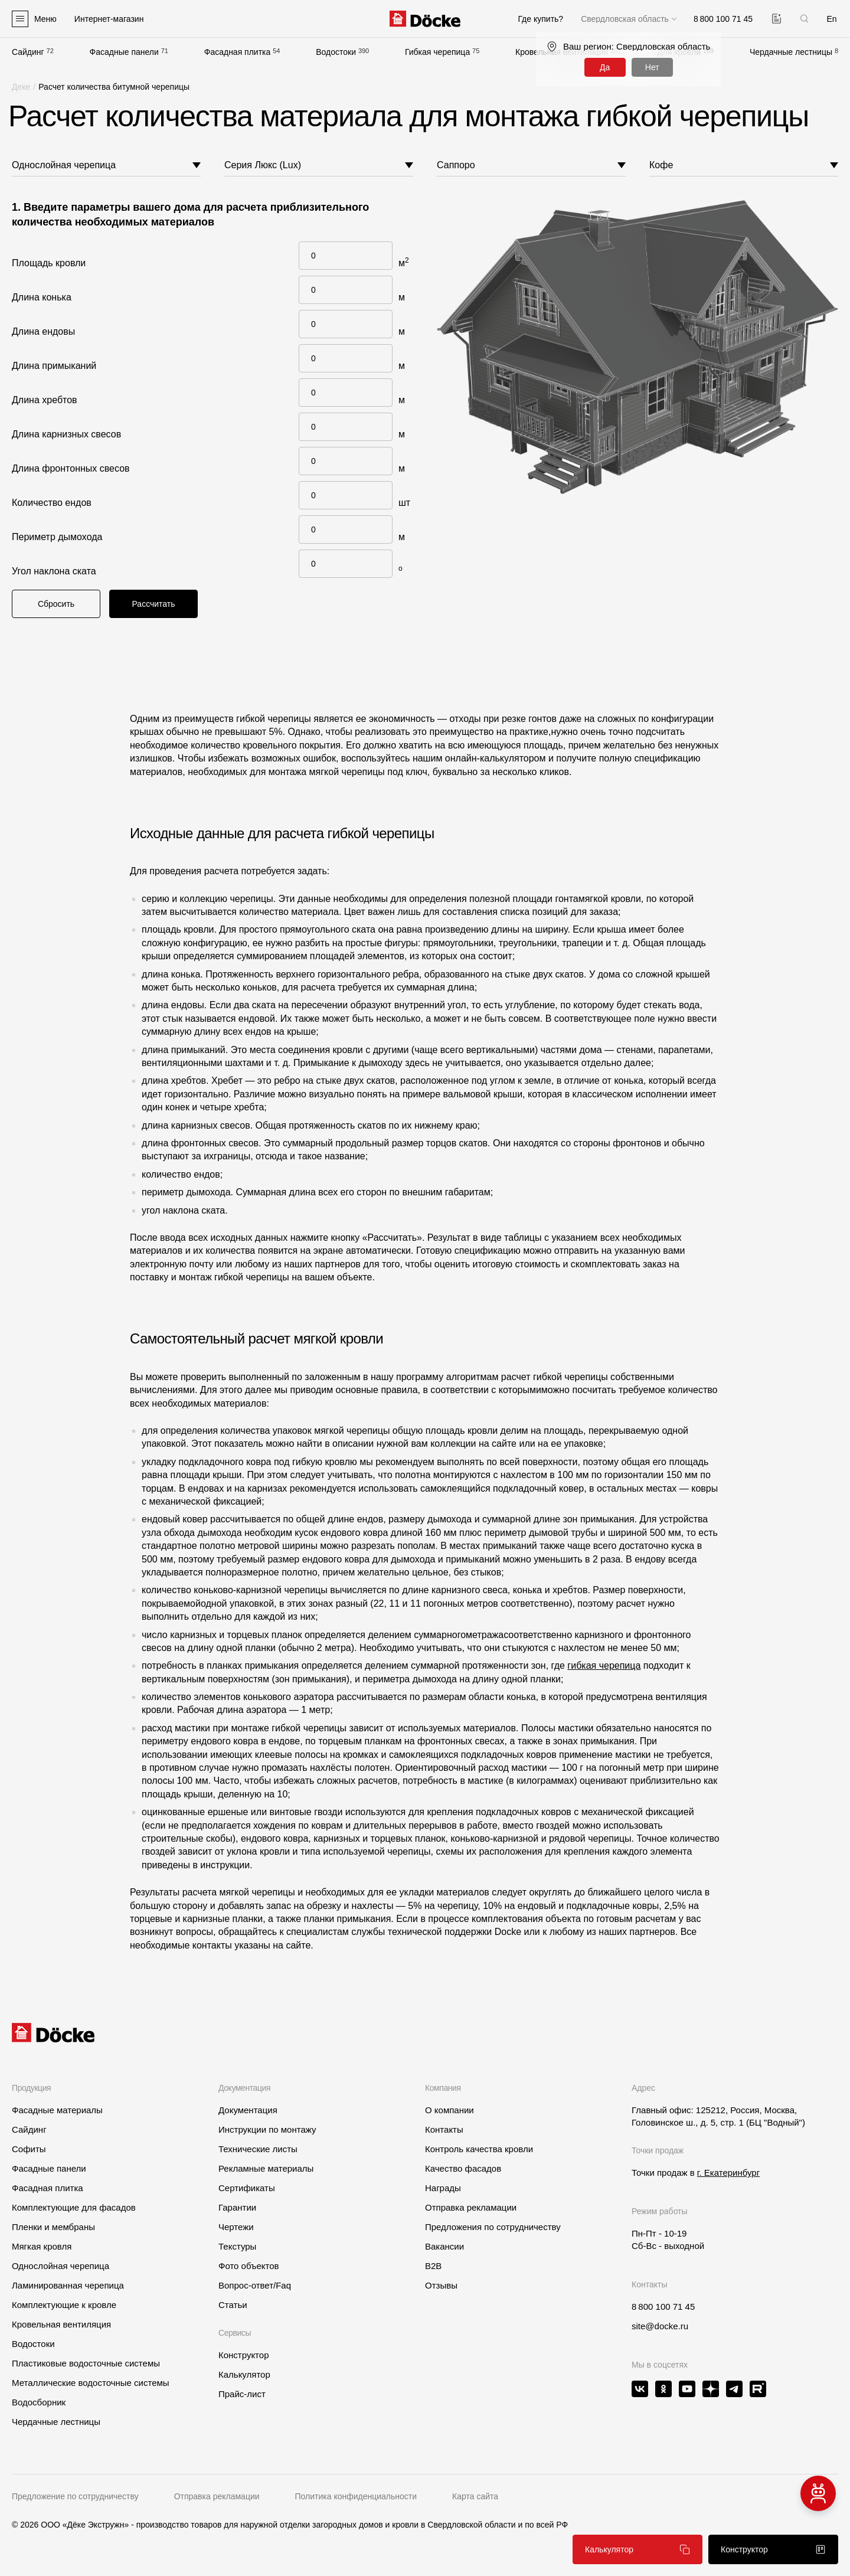  Describe the element at coordinates (254, 2285) in the screenshot. I see `Вопрос-ответ/Faq` at that location.